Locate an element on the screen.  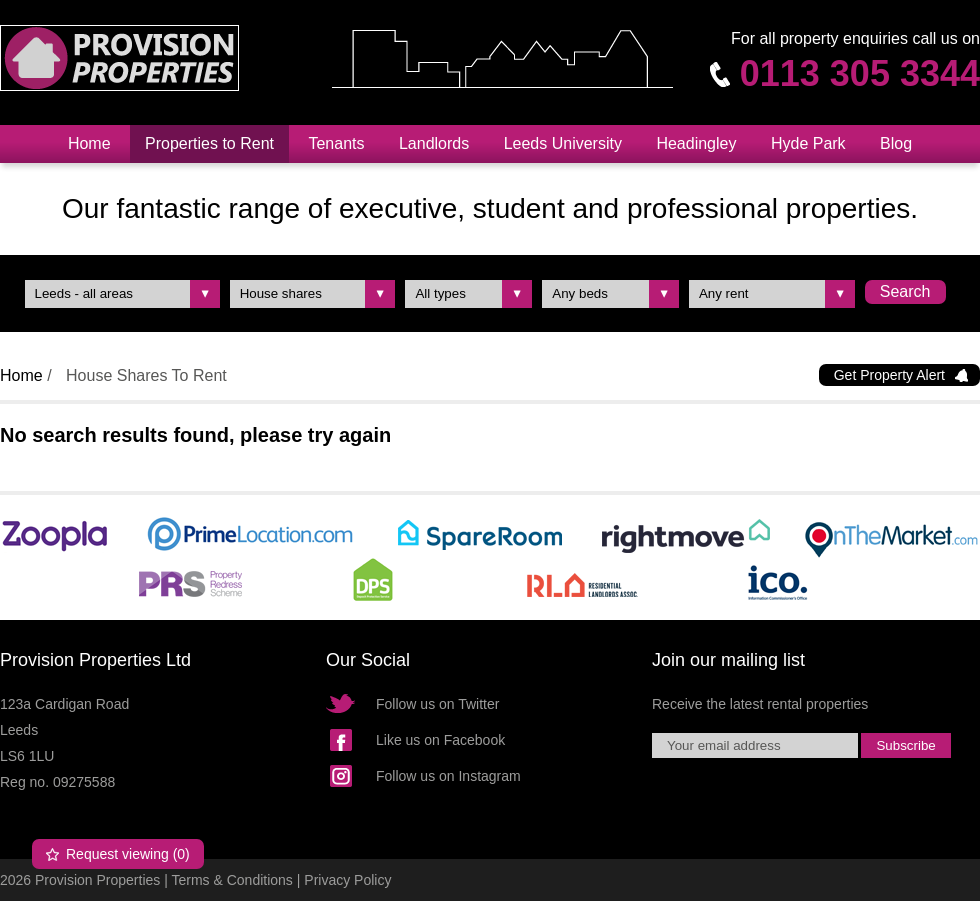
Get Property Alert is located at coordinates (889, 375).